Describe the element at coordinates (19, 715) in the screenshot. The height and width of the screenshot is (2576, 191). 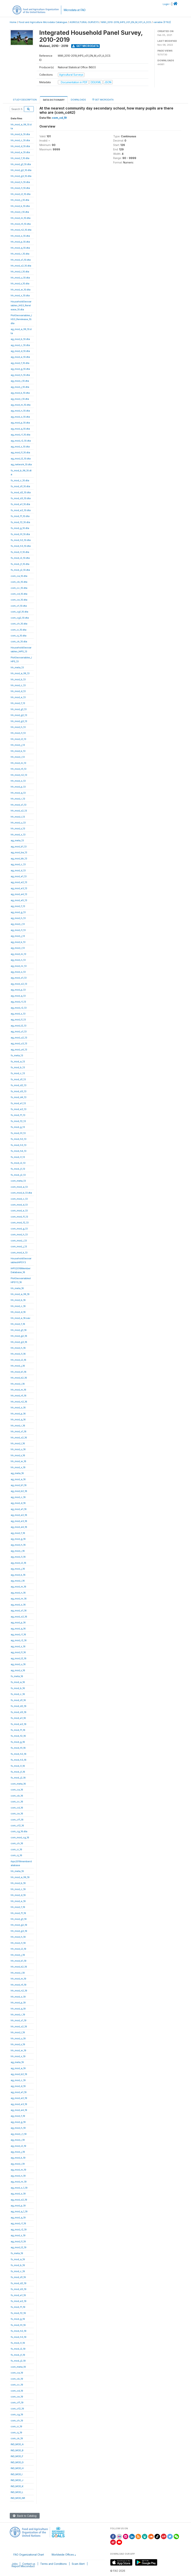
I see `hh_mod_g2_13` at that location.